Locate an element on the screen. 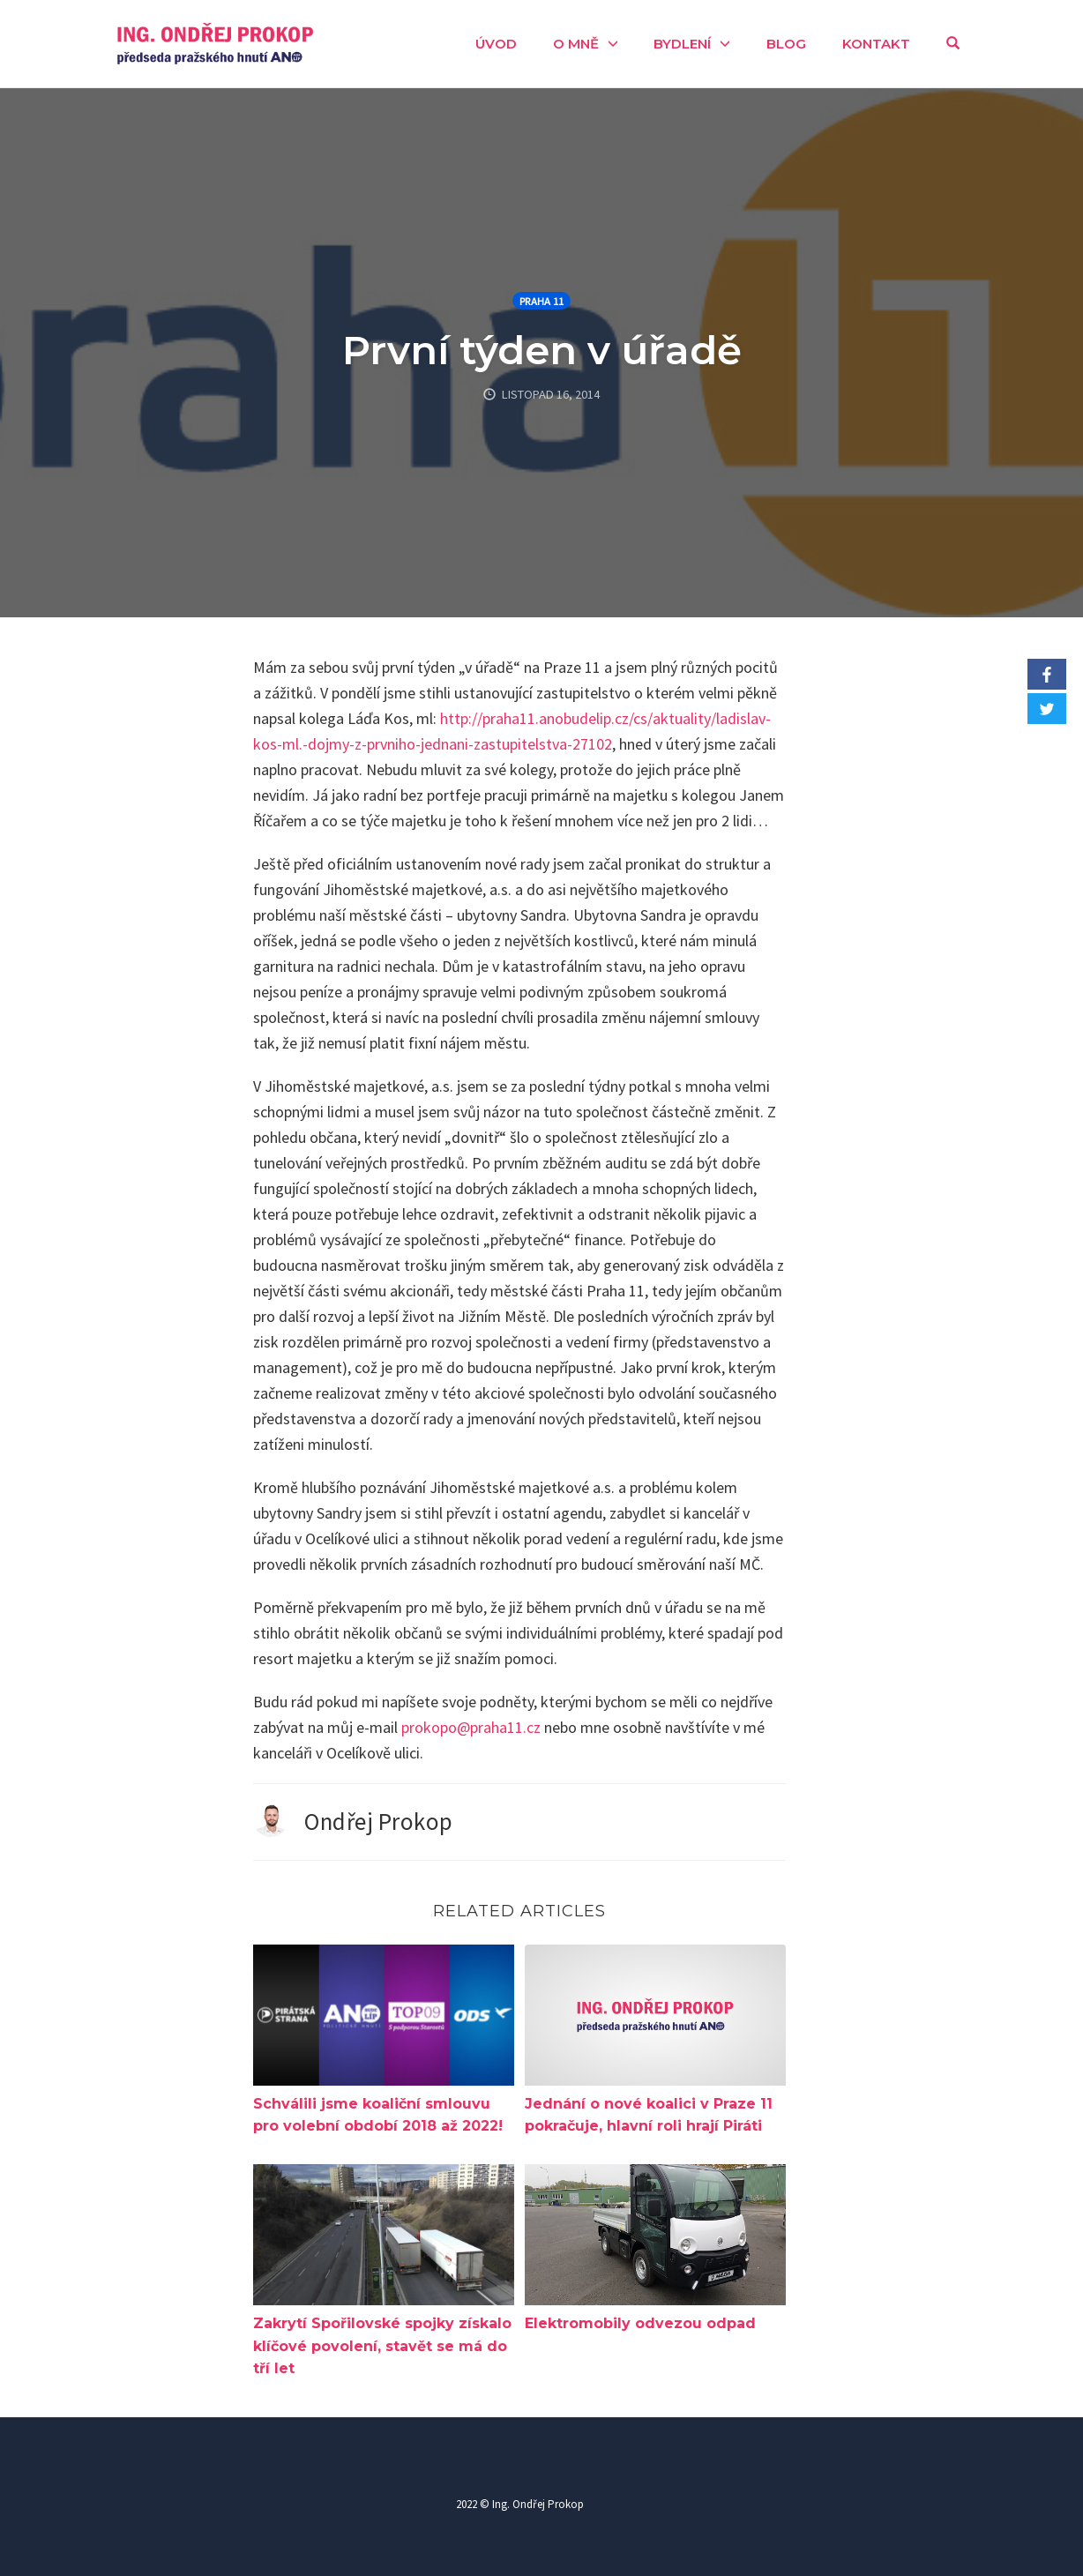  O mně is located at coordinates (576, 43).